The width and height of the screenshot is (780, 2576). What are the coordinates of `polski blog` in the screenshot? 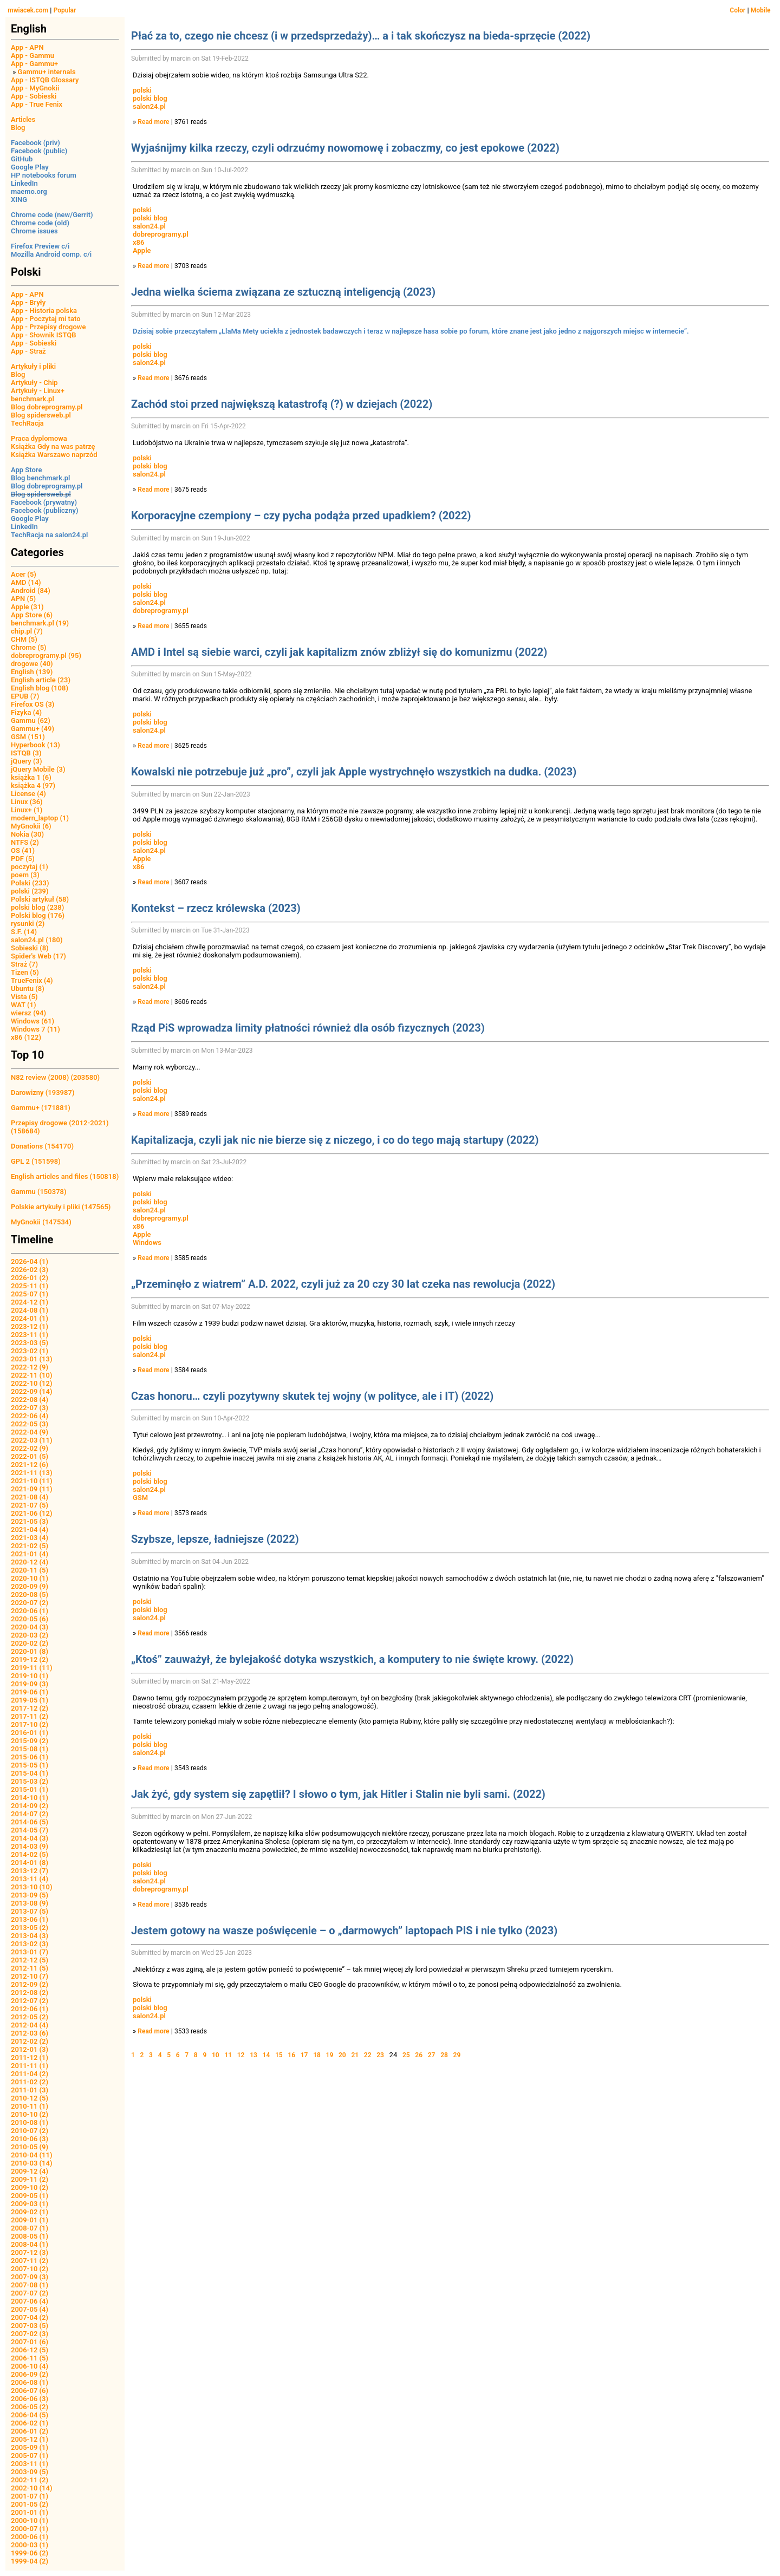 It's located at (150, 98).